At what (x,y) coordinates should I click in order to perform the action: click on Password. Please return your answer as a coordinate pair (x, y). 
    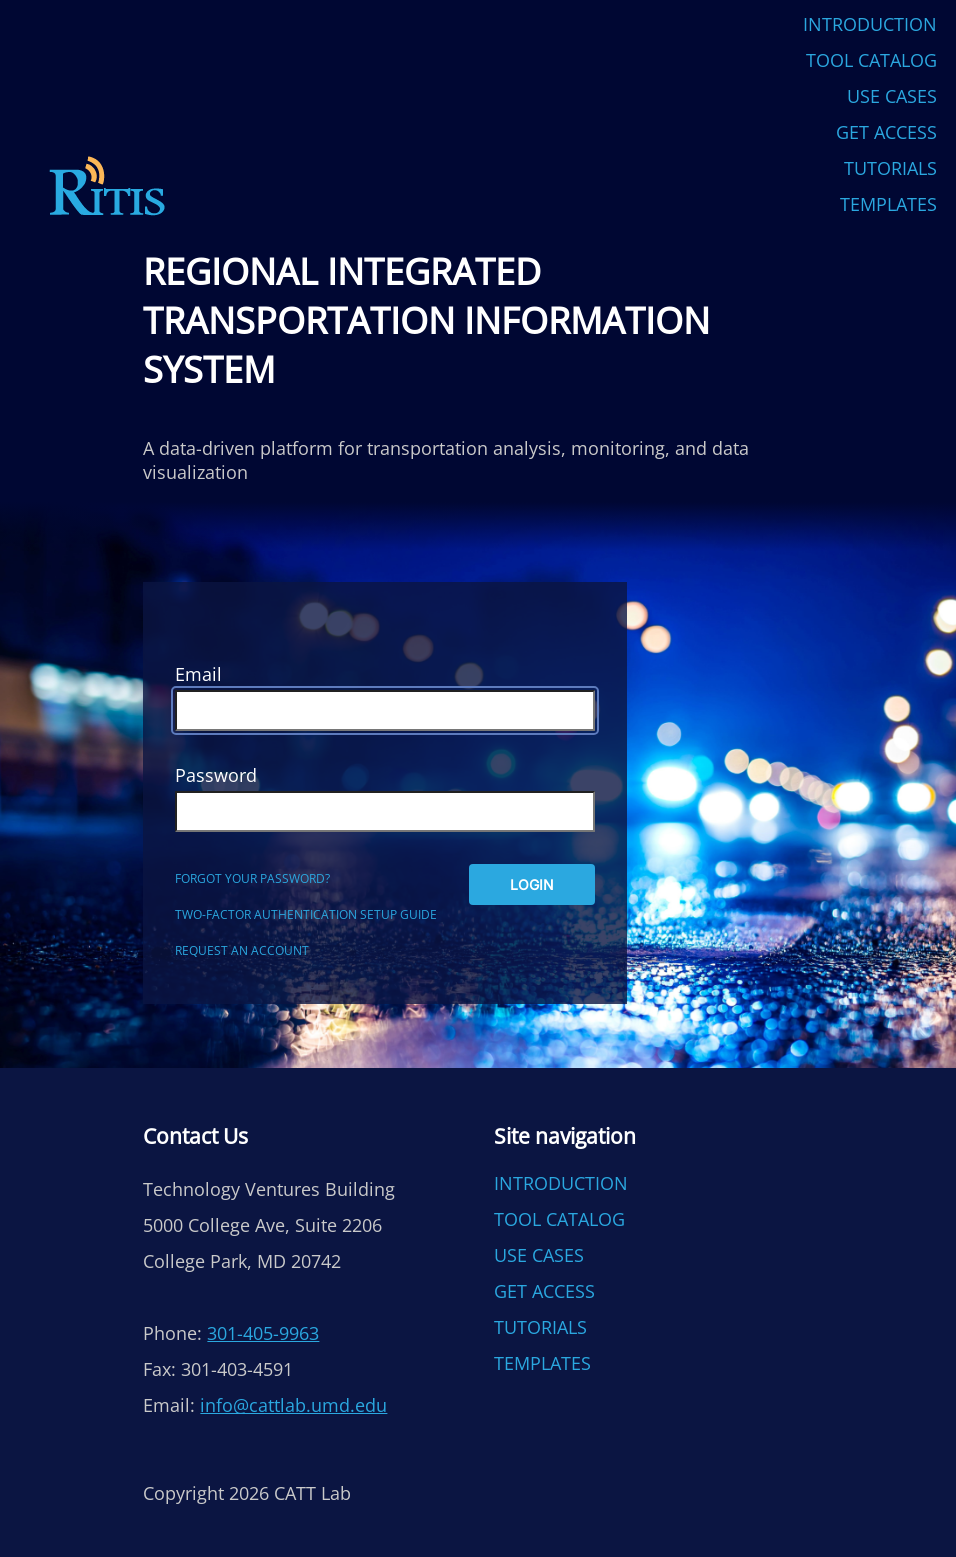
    Looking at the image, I should click on (216, 775).